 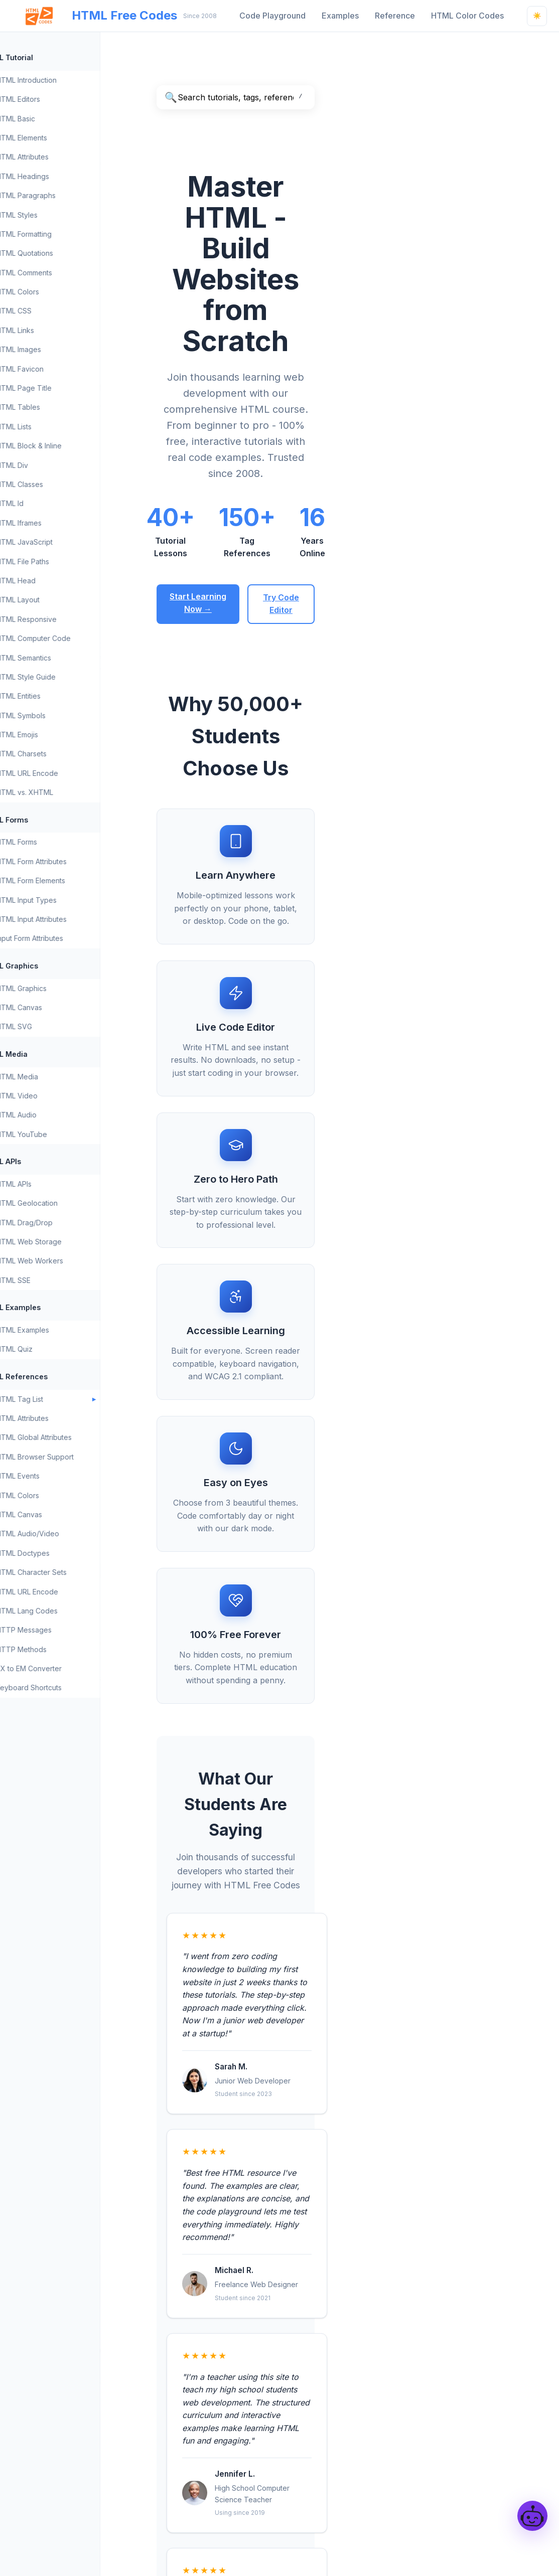 What do you see at coordinates (53, 310) in the screenshot?
I see `HTML CSS` at bounding box center [53, 310].